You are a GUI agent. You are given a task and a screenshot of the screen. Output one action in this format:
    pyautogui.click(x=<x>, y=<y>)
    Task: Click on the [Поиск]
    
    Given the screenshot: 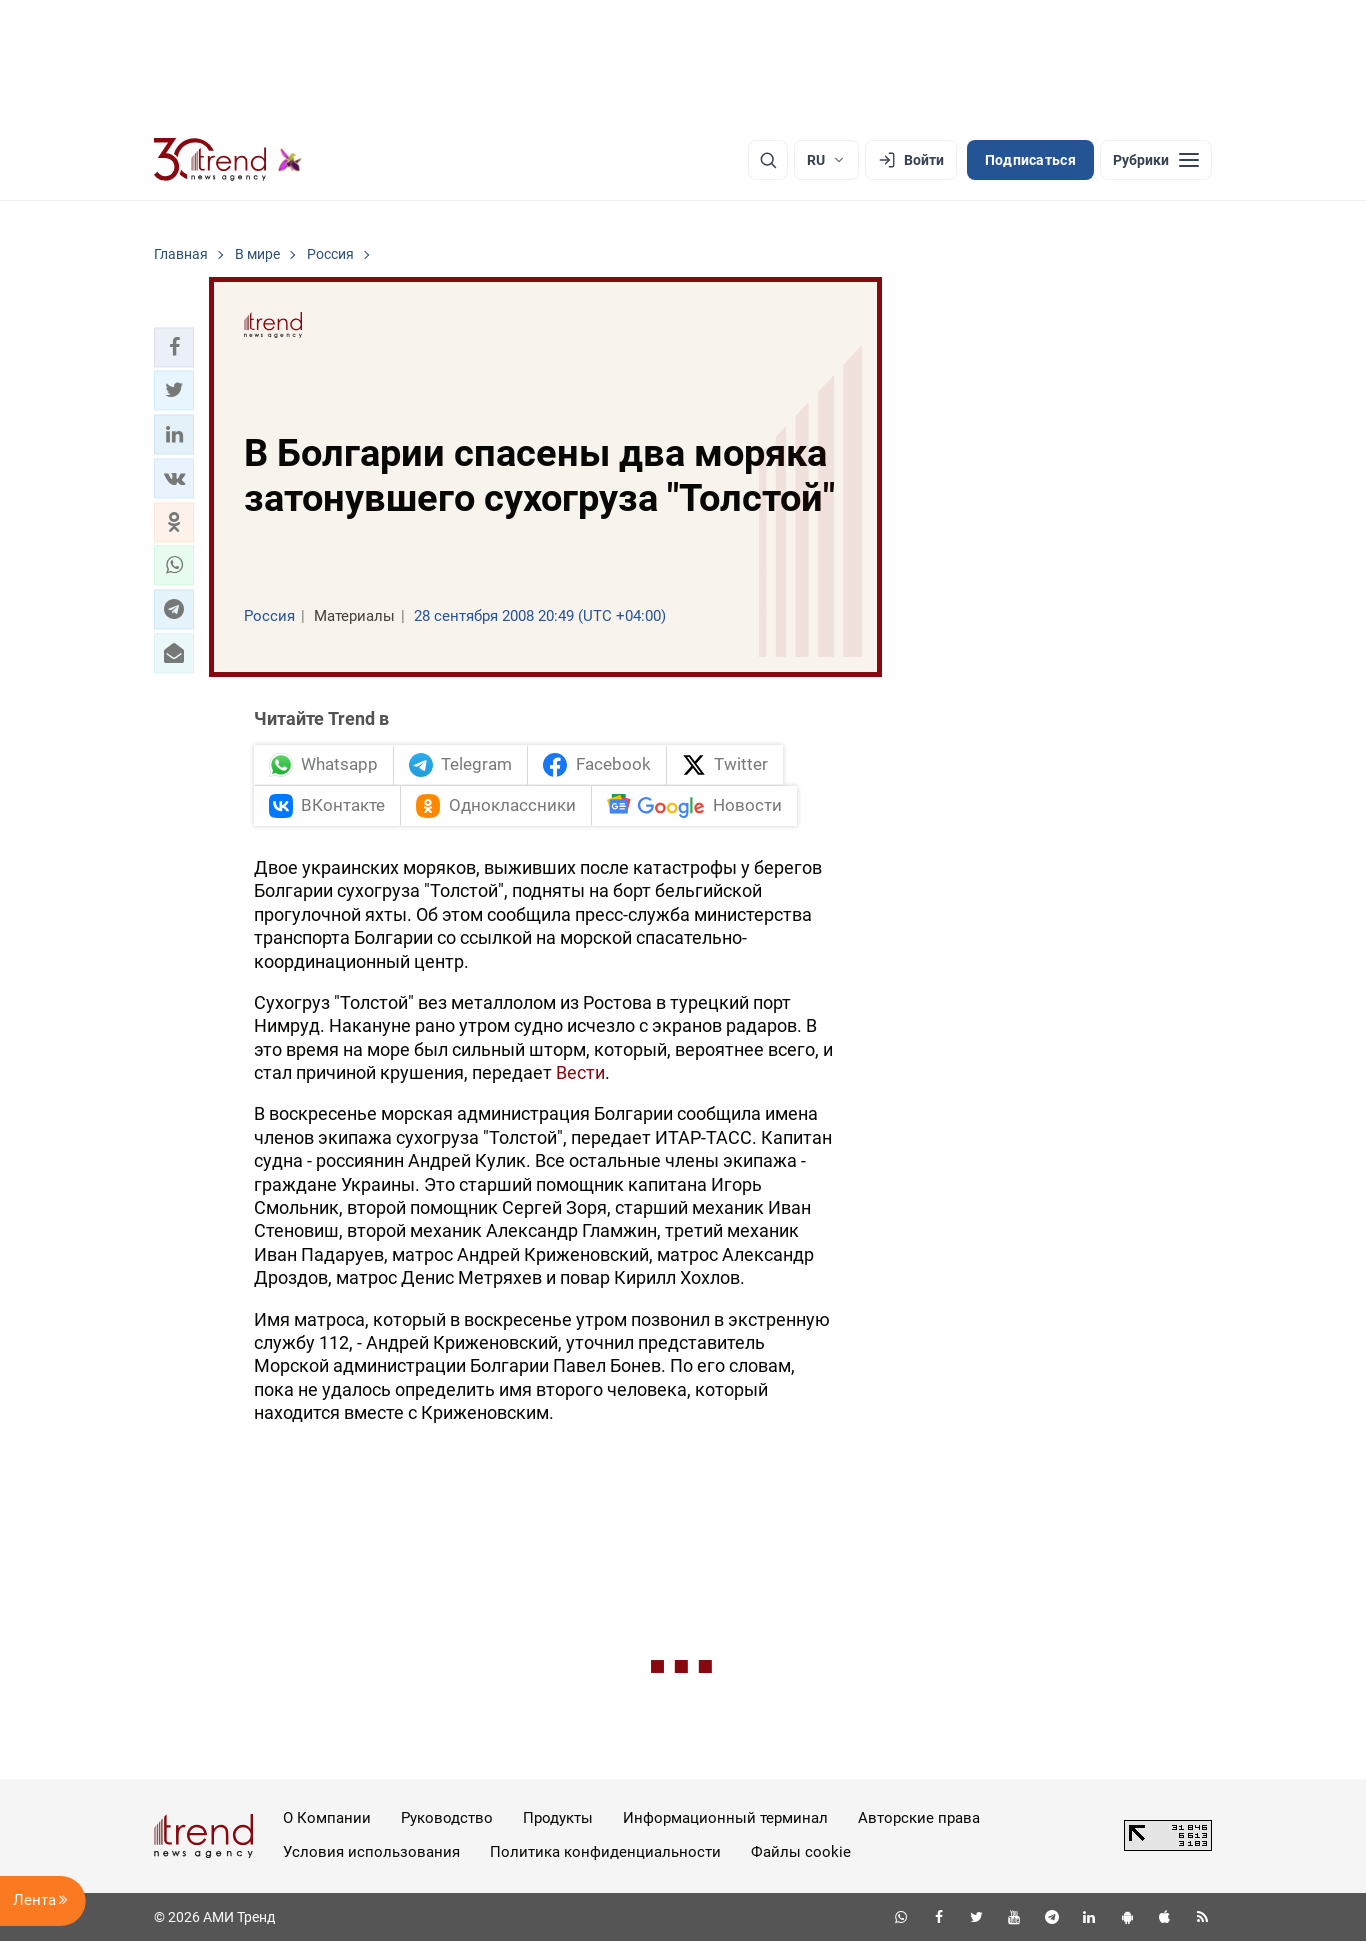 What is the action you would take?
    pyautogui.click(x=768, y=160)
    